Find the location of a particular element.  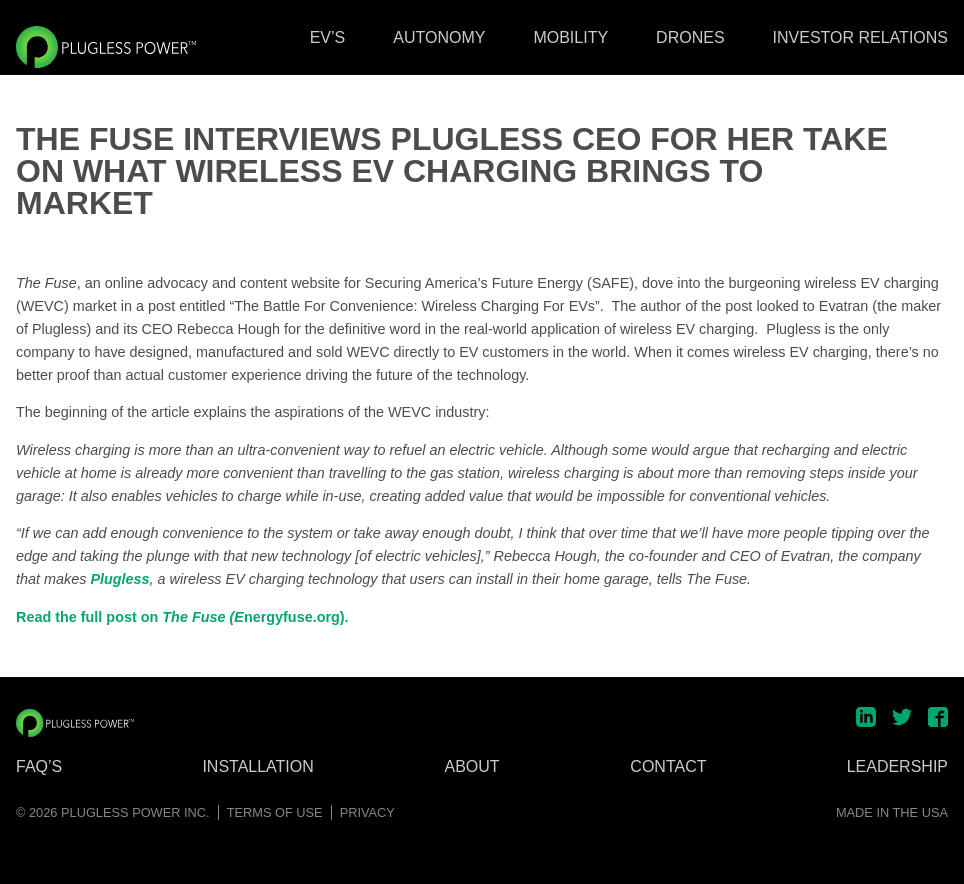

Drones is located at coordinates (690, 37).